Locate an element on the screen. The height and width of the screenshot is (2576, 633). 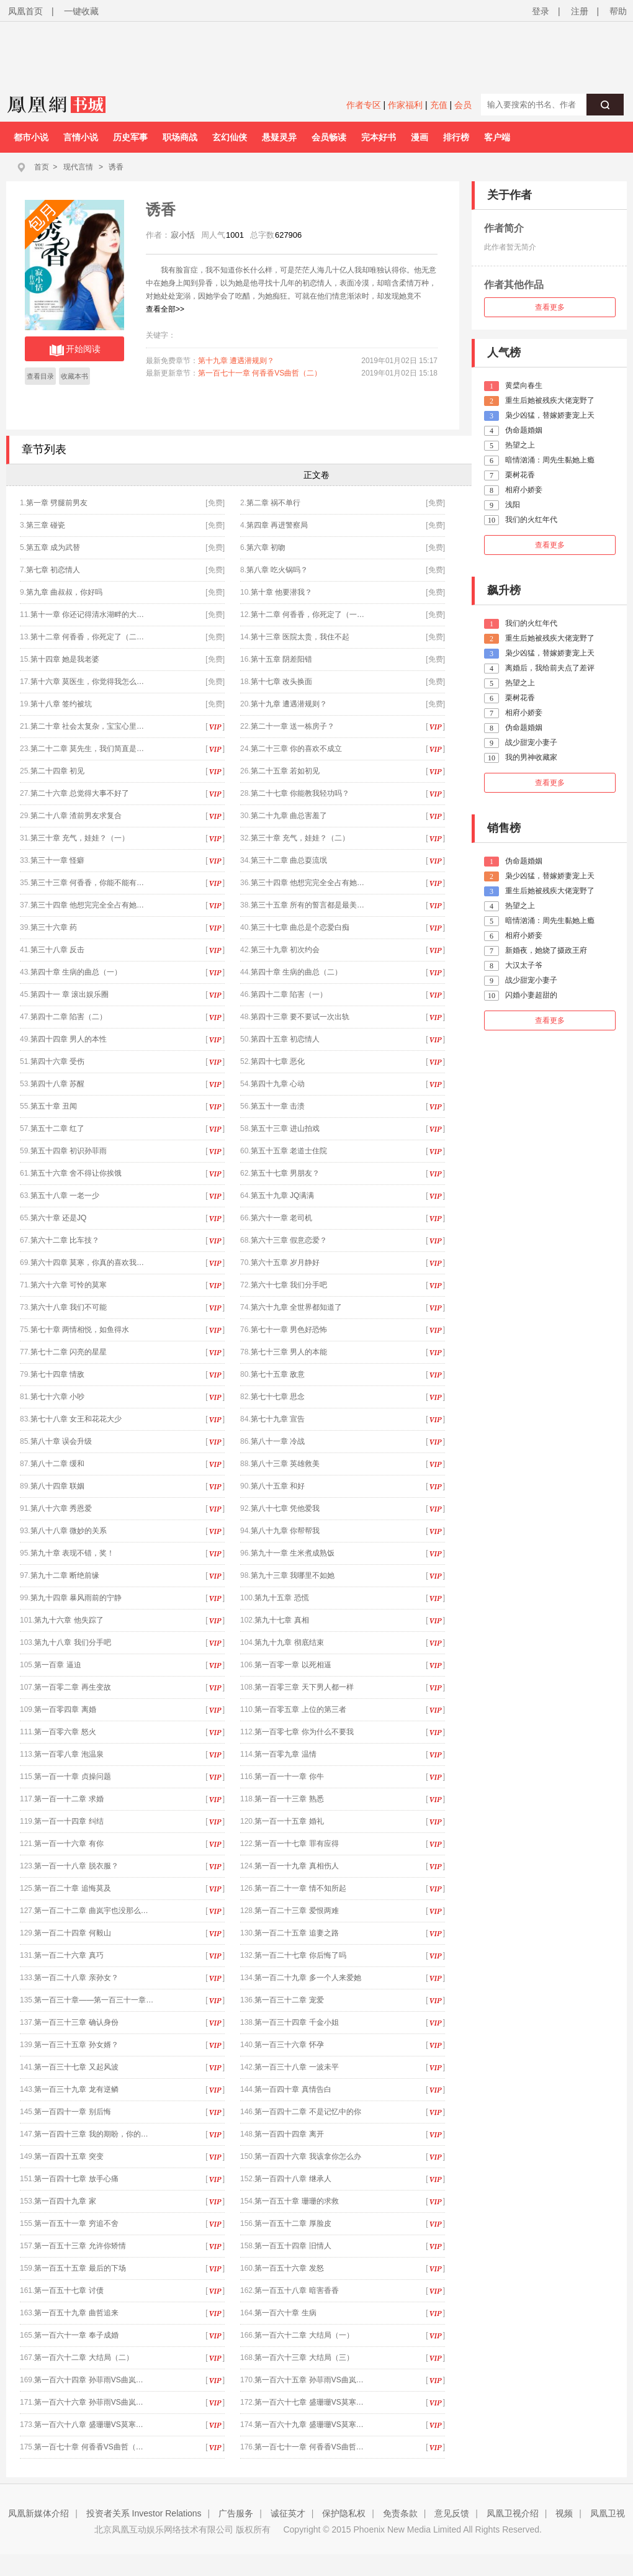
第一百三十八章 一波未平 is located at coordinates (296, 2067).